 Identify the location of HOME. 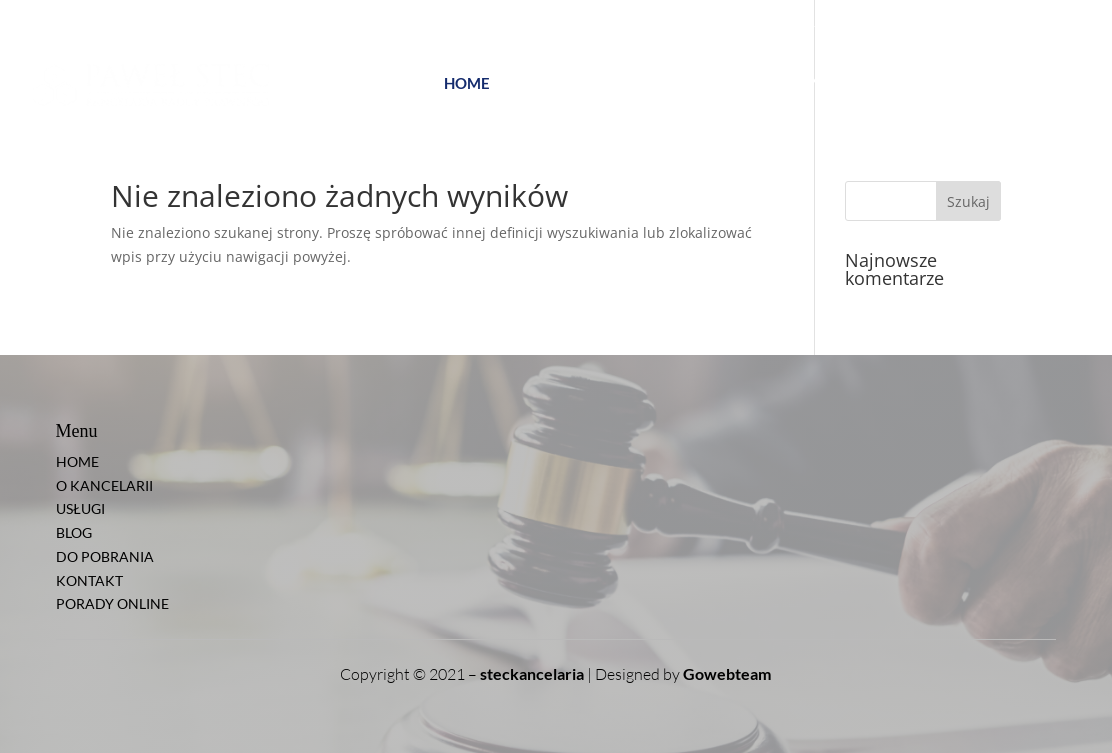
(467, 84).